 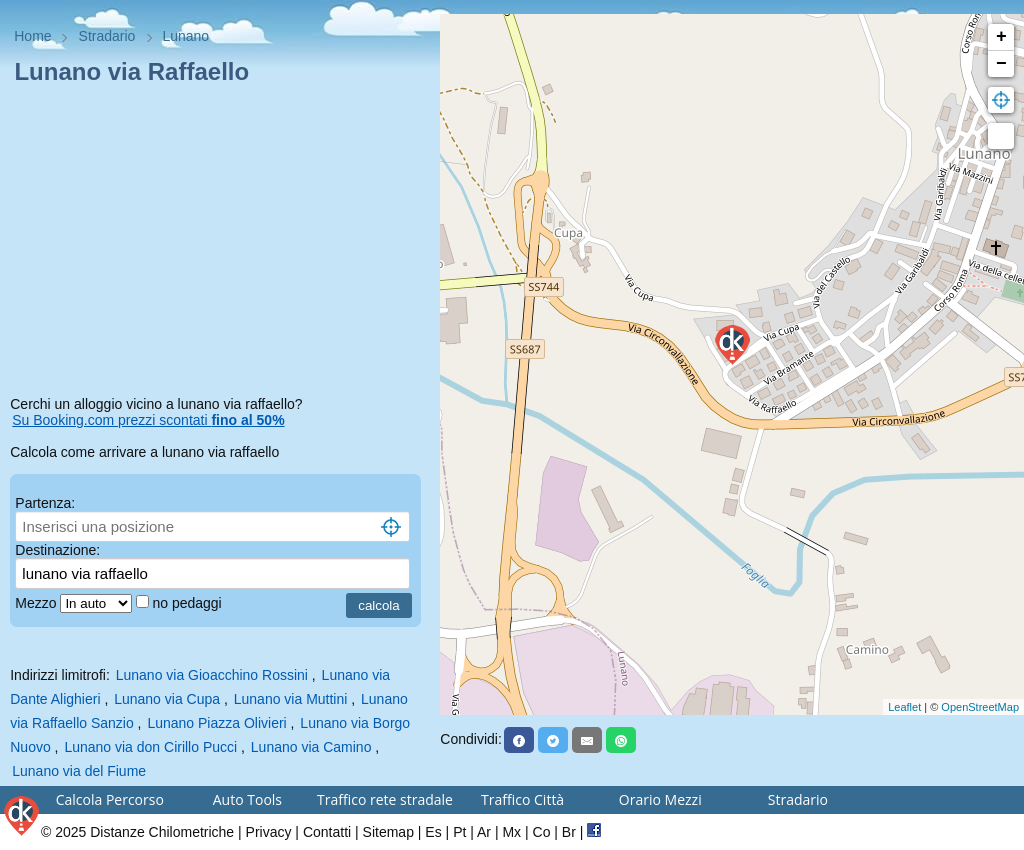 What do you see at coordinates (1001, 64) in the screenshot?
I see `− [button]` at bounding box center [1001, 64].